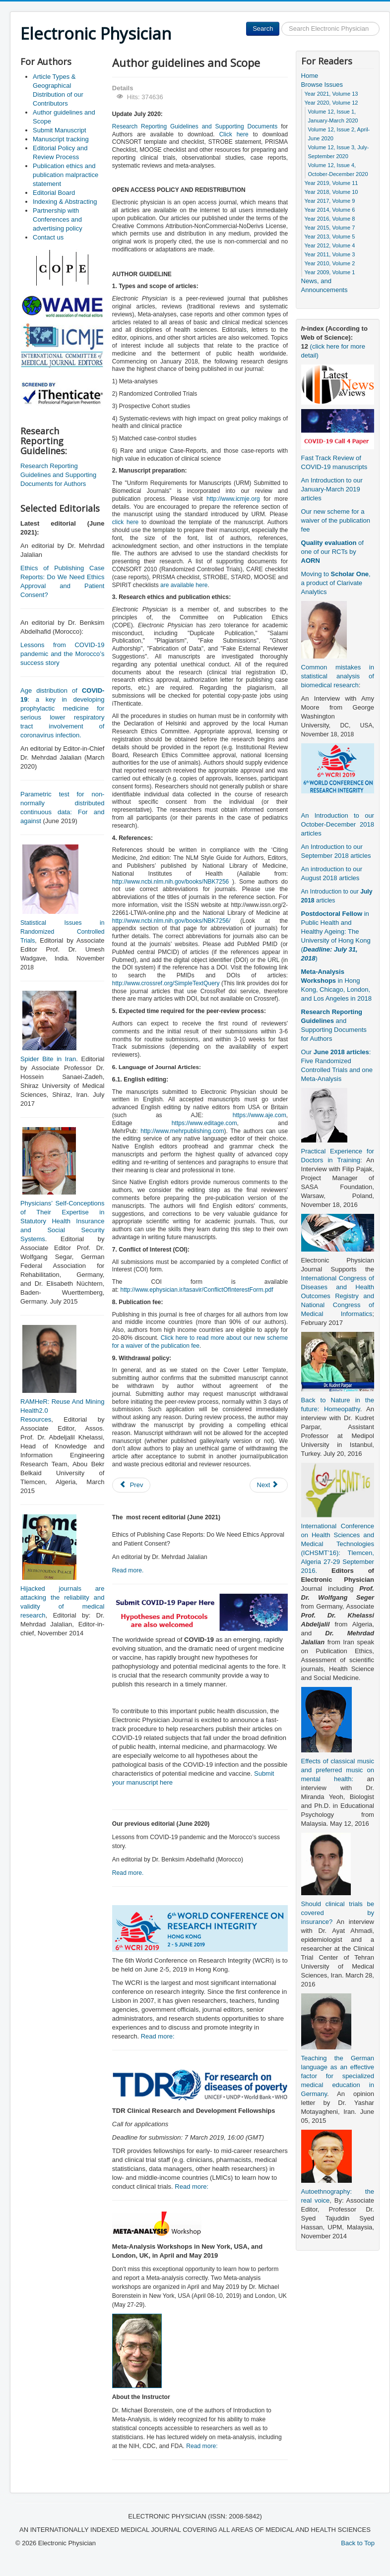  Describe the element at coordinates (194, 126) in the screenshot. I see `Research Reporting Guidelines and Supporting Documents` at that location.